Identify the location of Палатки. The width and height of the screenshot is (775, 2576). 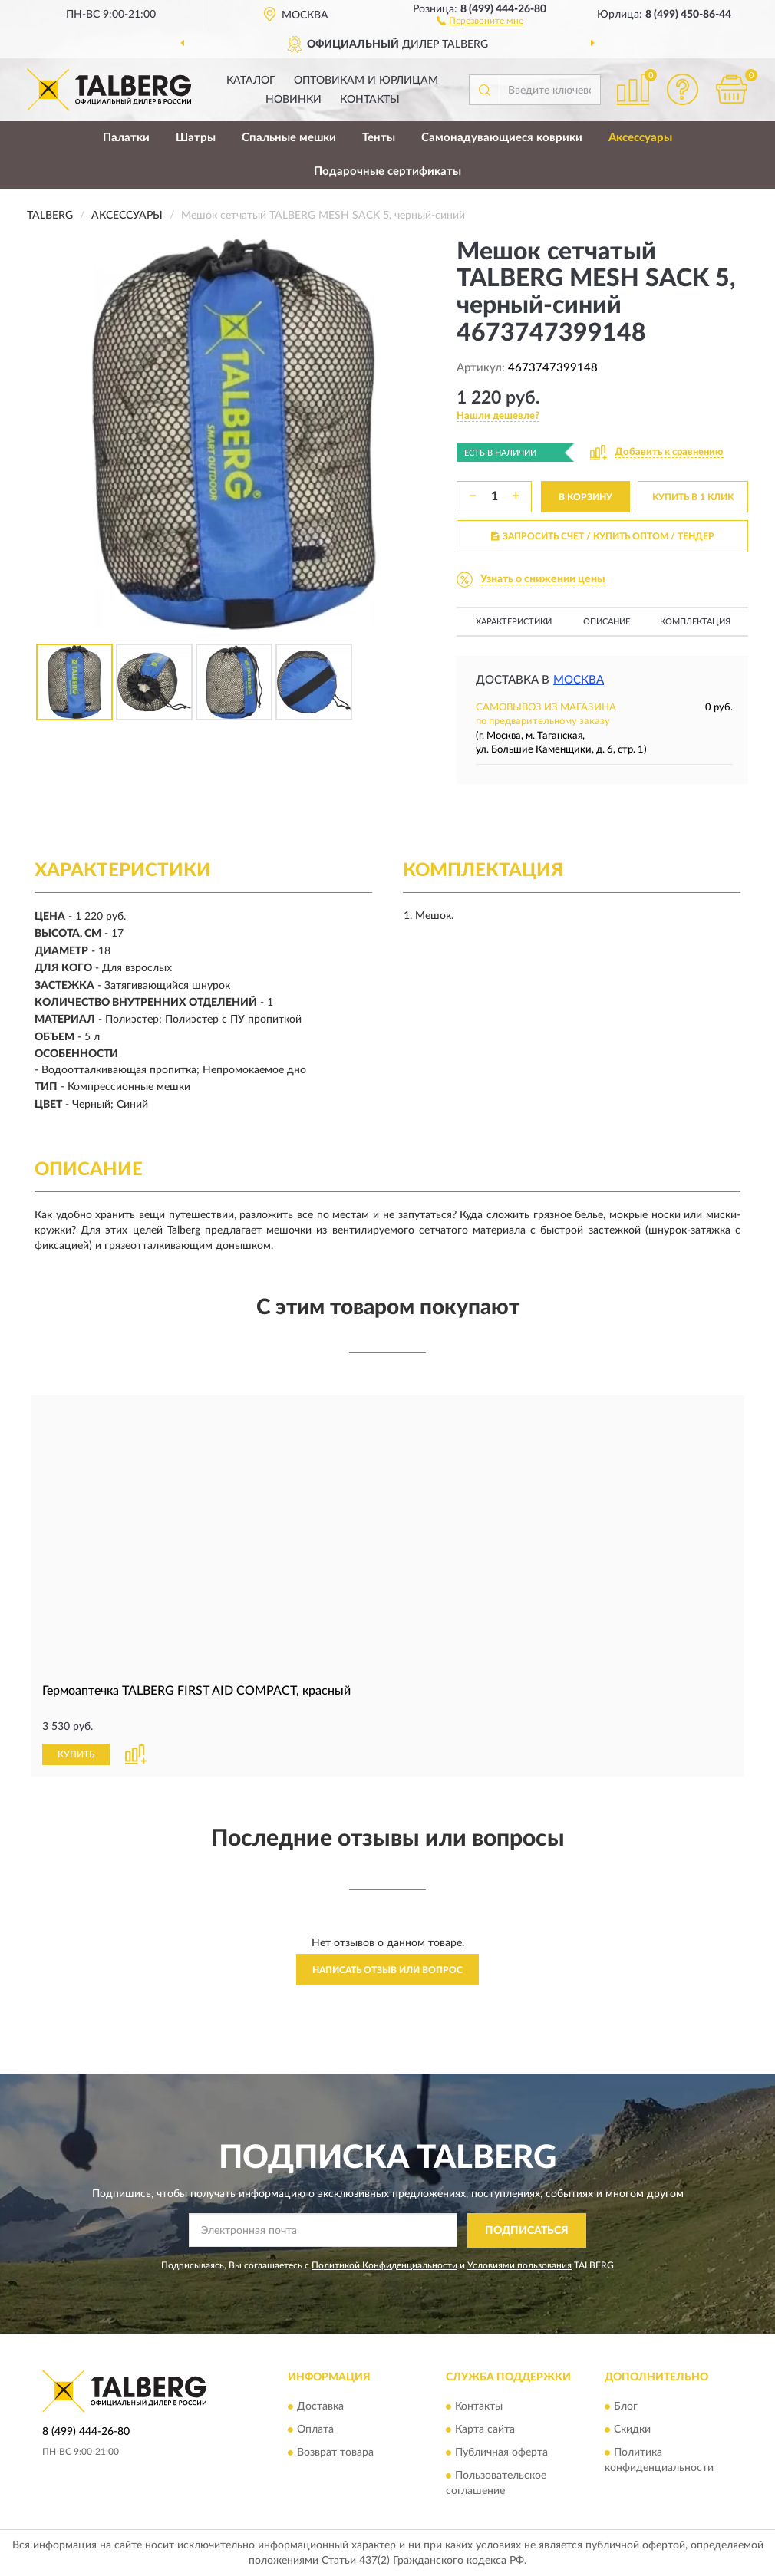
(126, 137).